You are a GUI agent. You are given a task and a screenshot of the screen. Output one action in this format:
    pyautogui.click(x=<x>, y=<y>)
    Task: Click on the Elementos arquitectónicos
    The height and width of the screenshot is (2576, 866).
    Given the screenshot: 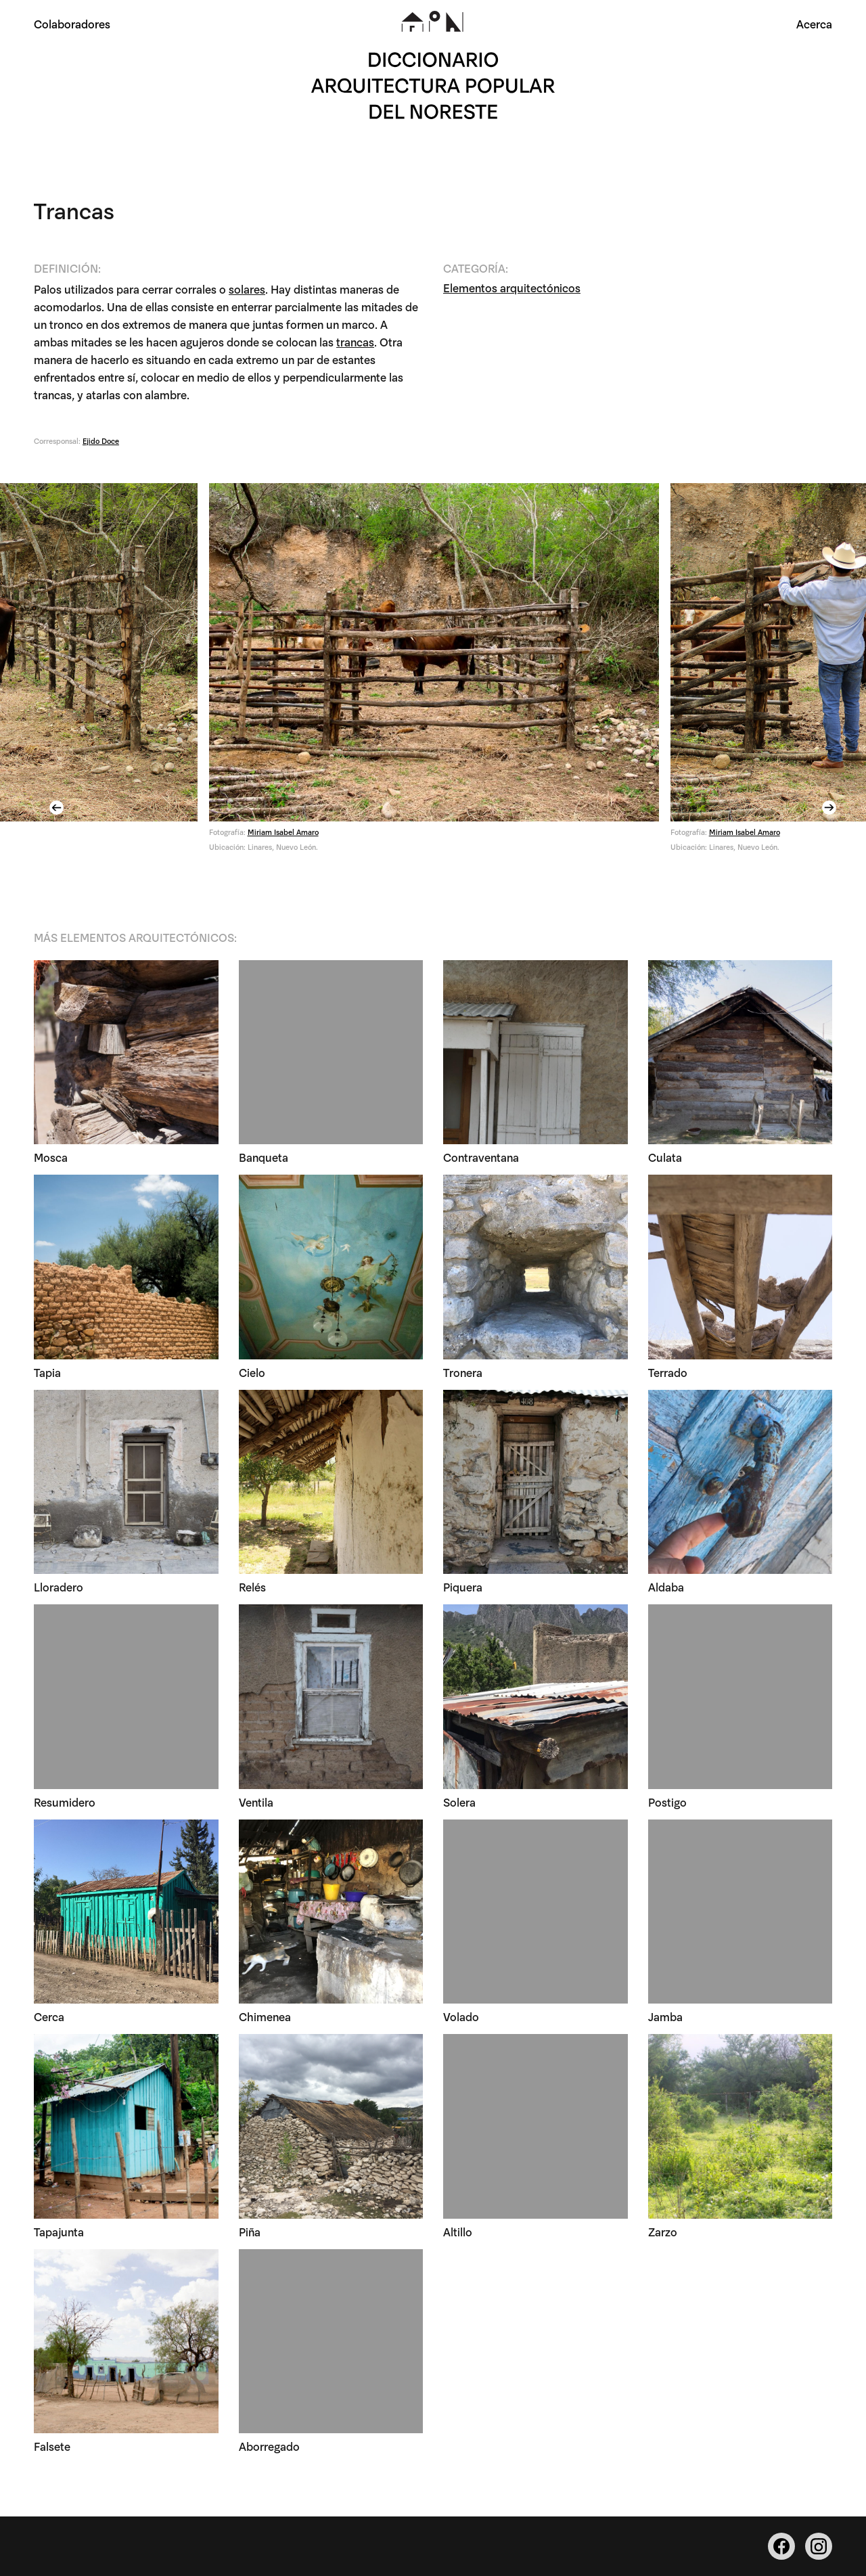 What is the action you would take?
    pyautogui.click(x=511, y=289)
    